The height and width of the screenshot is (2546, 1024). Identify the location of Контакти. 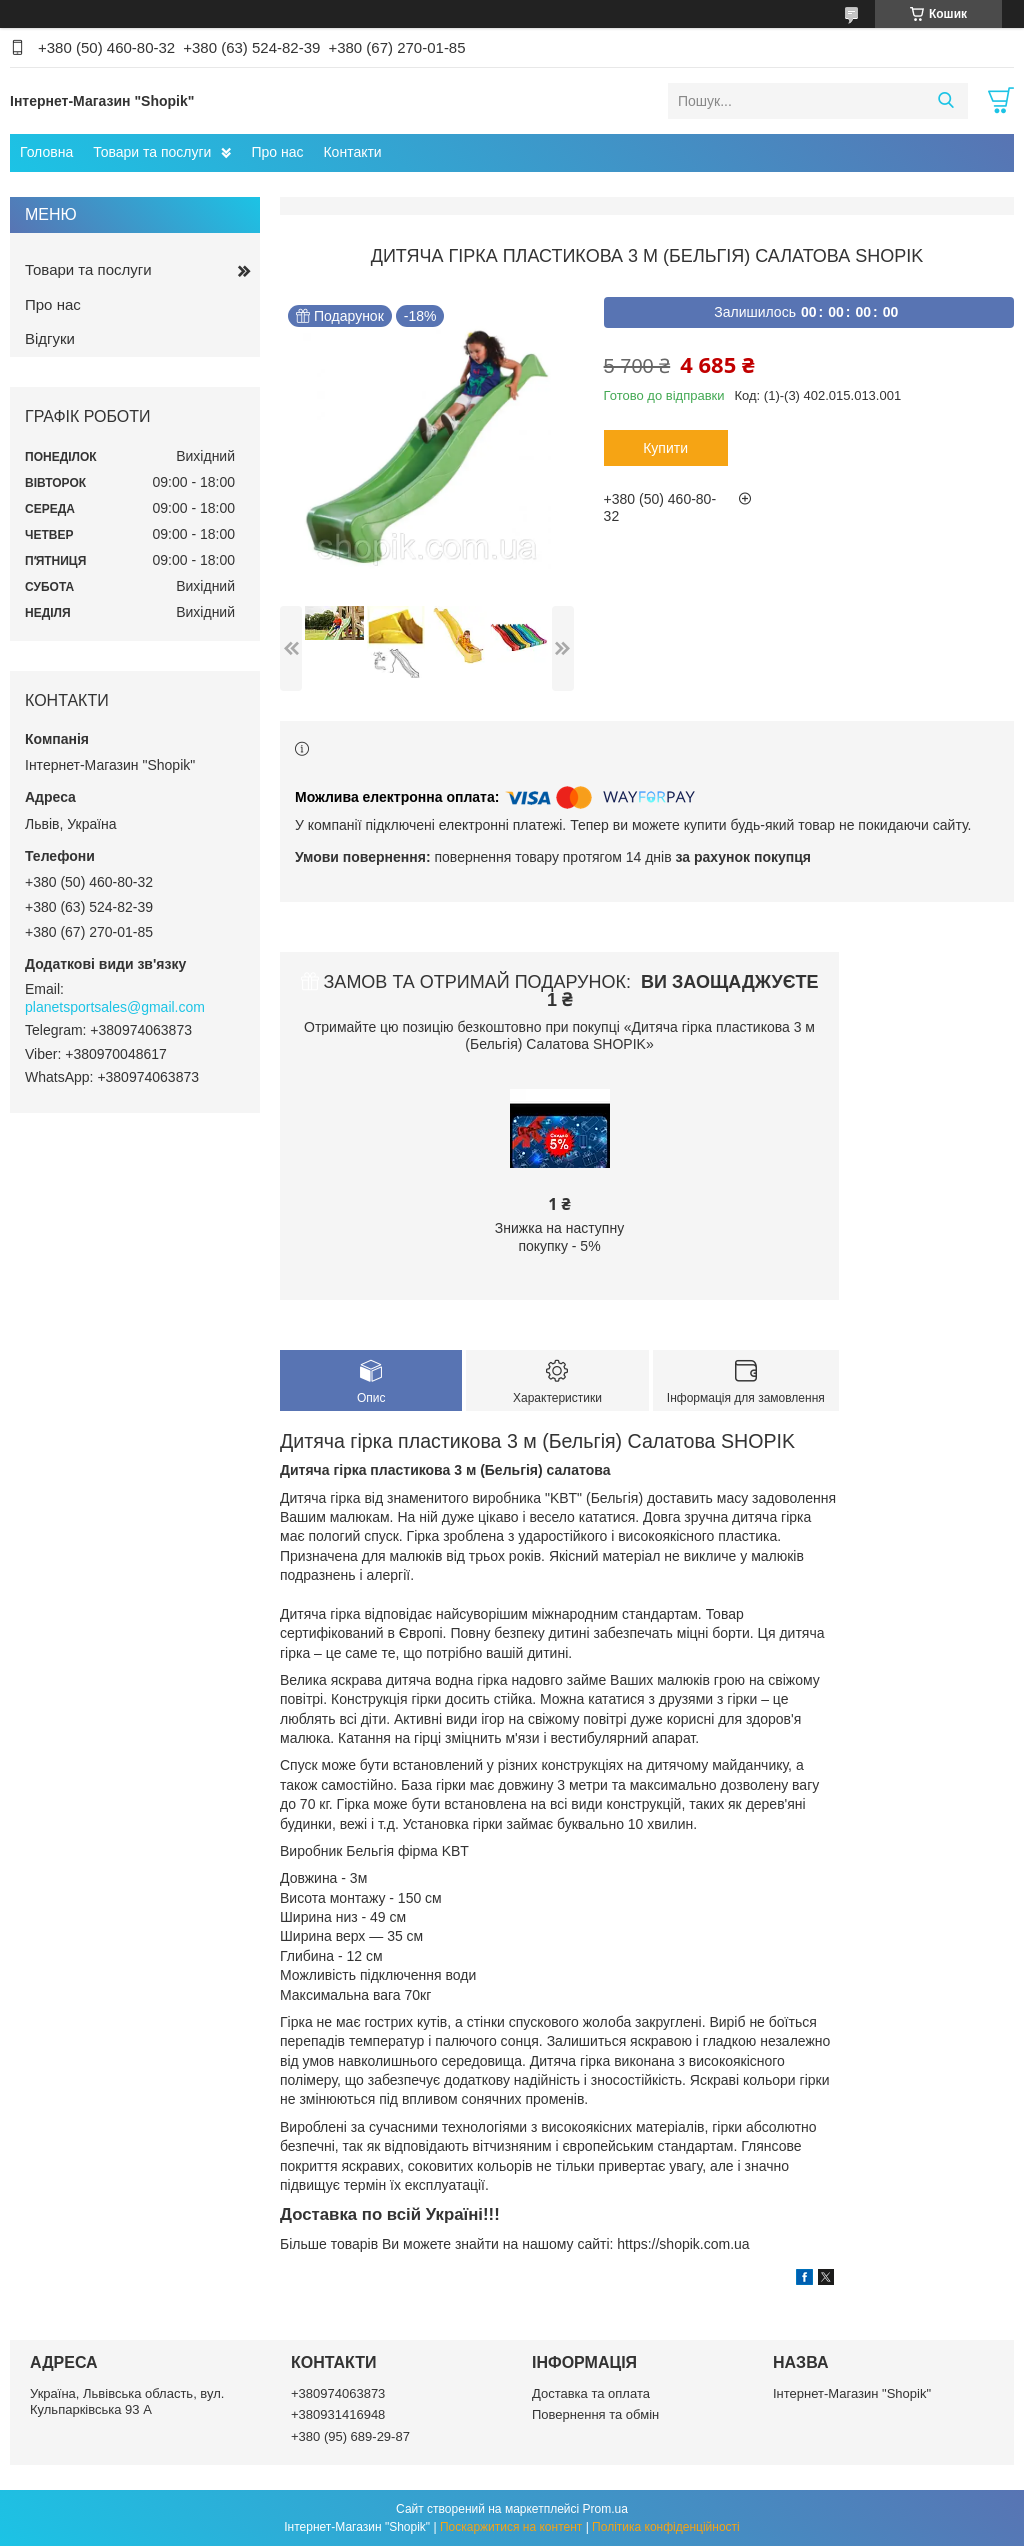
(352, 152).